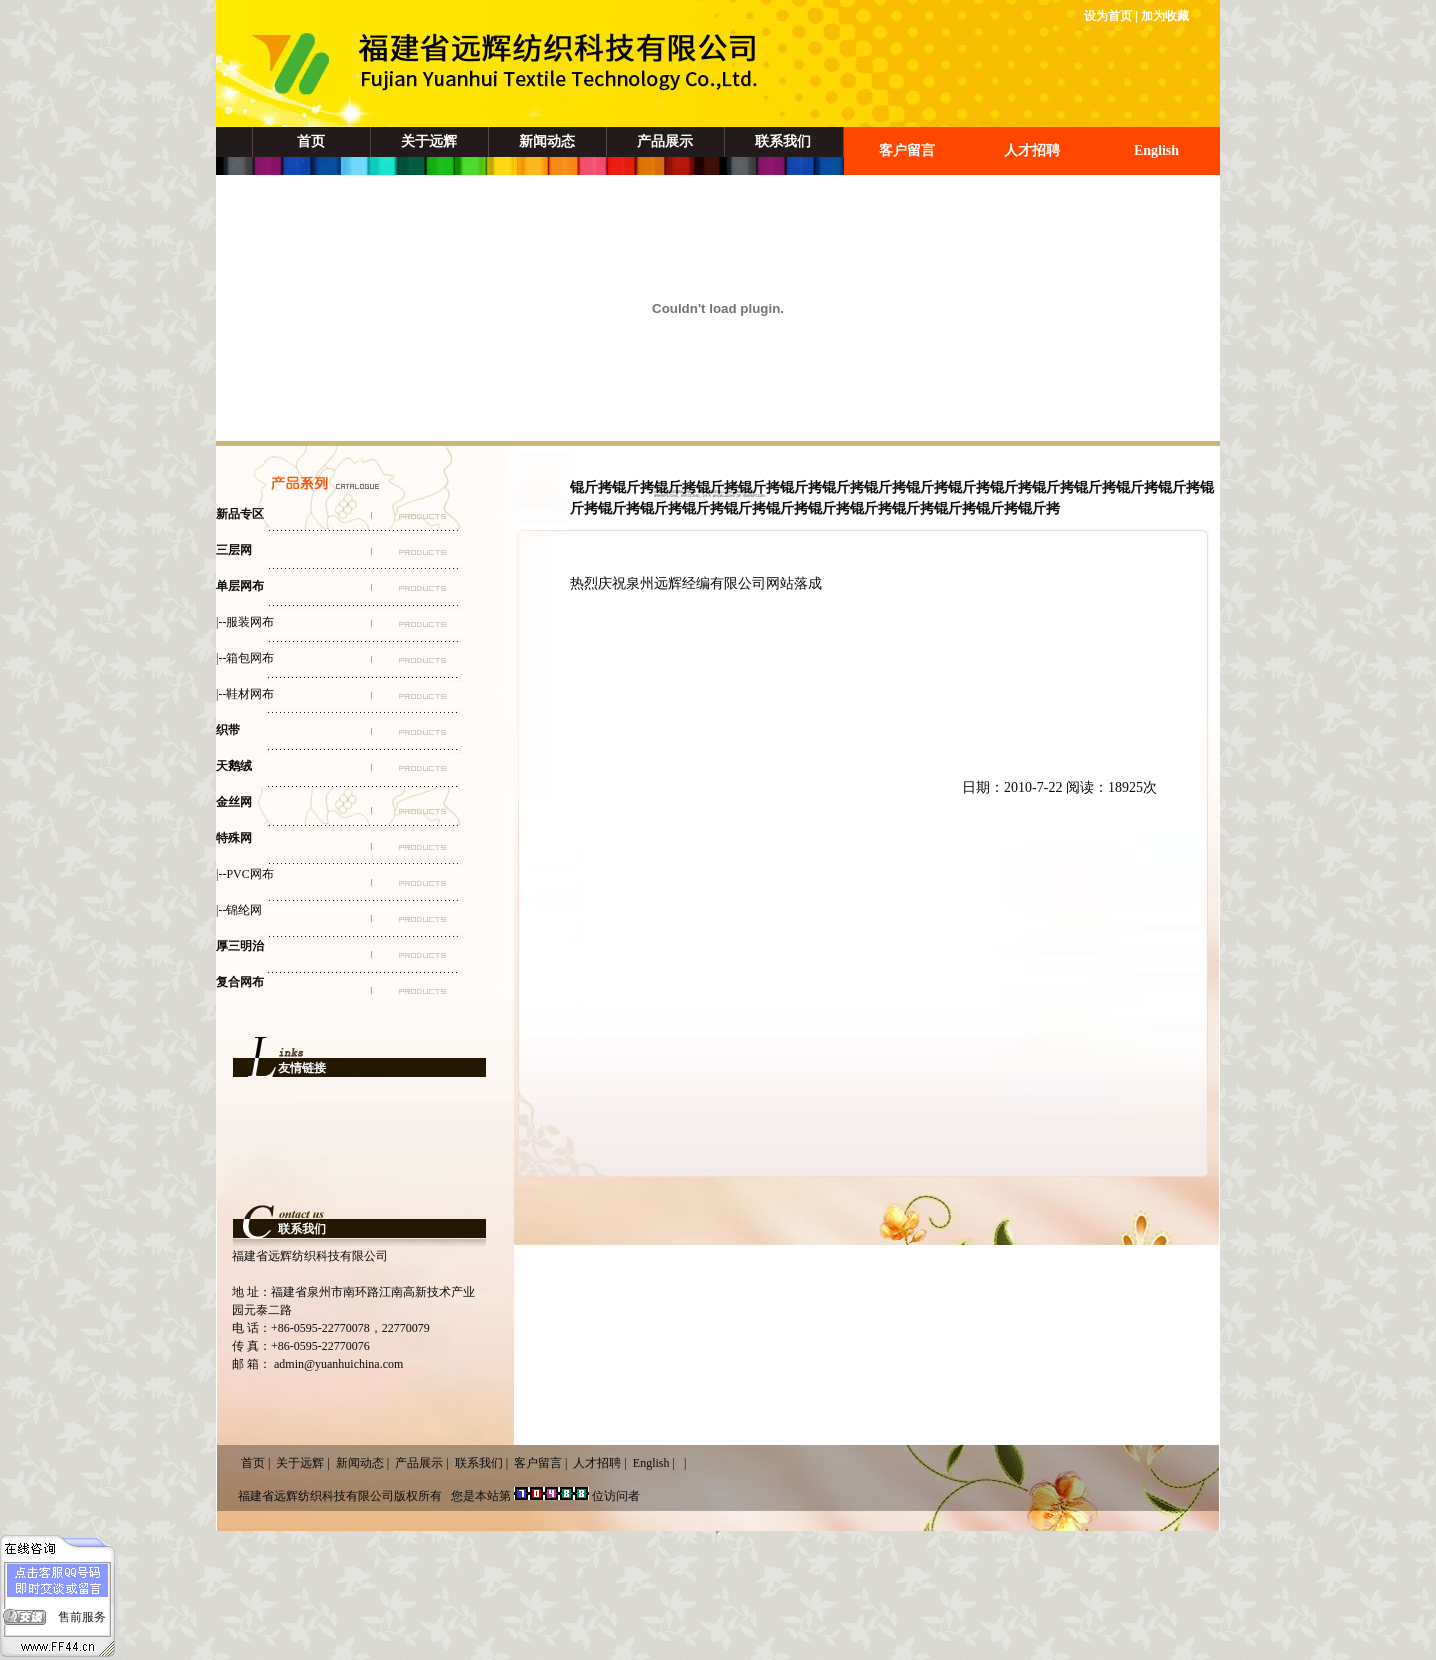 The height and width of the screenshot is (1660, 1436). I want to click on 织带, so click(228, 730).